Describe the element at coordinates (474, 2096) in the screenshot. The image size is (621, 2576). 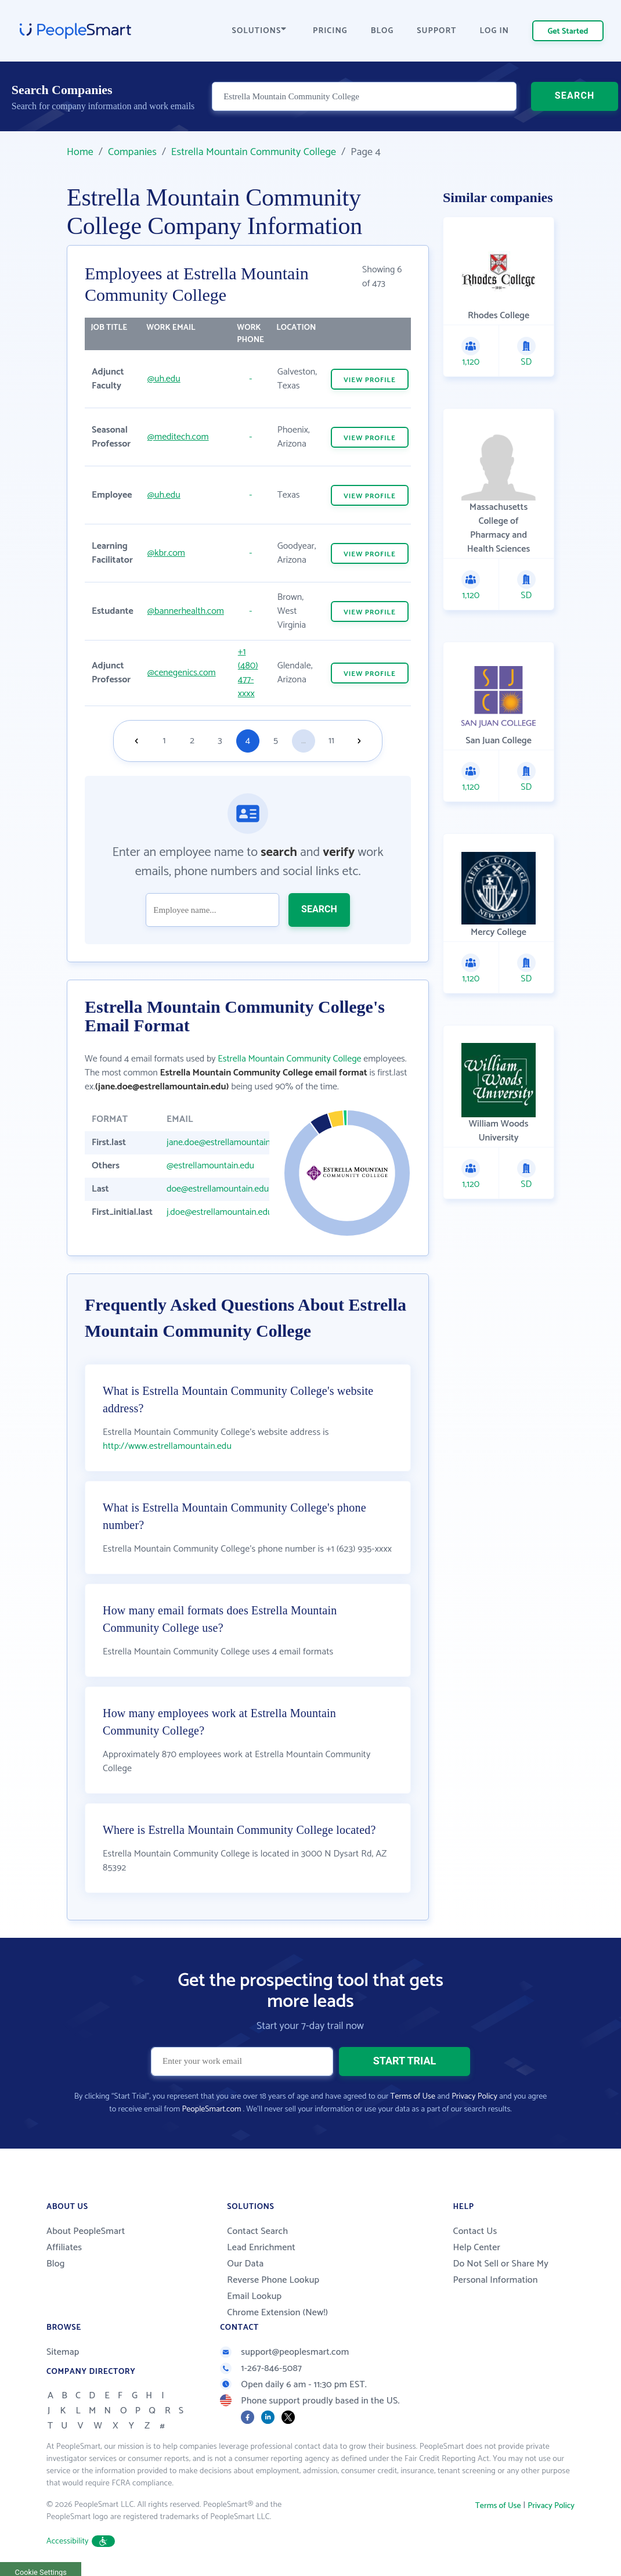
I see `Privacy Policy` at that location.